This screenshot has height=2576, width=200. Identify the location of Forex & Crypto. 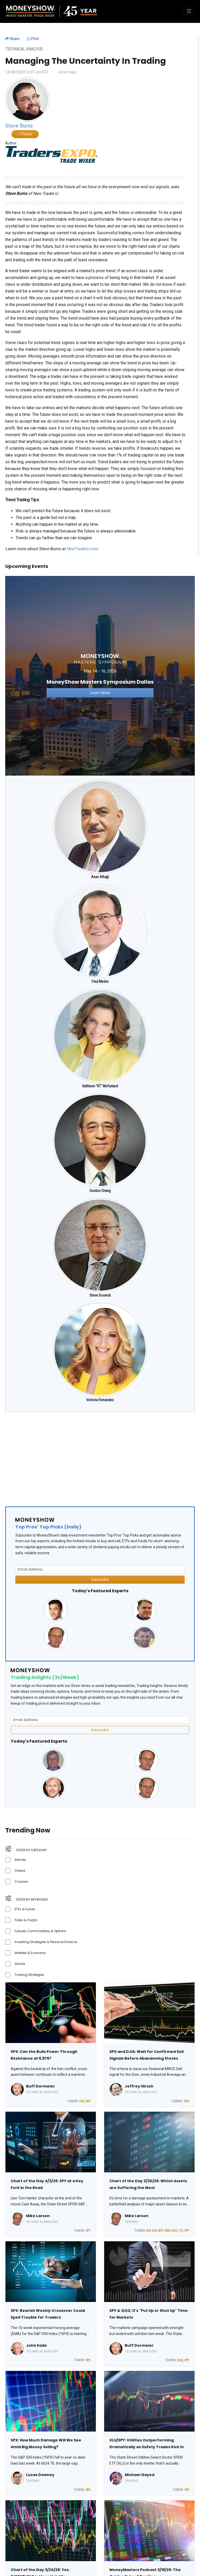
(26, 1920).